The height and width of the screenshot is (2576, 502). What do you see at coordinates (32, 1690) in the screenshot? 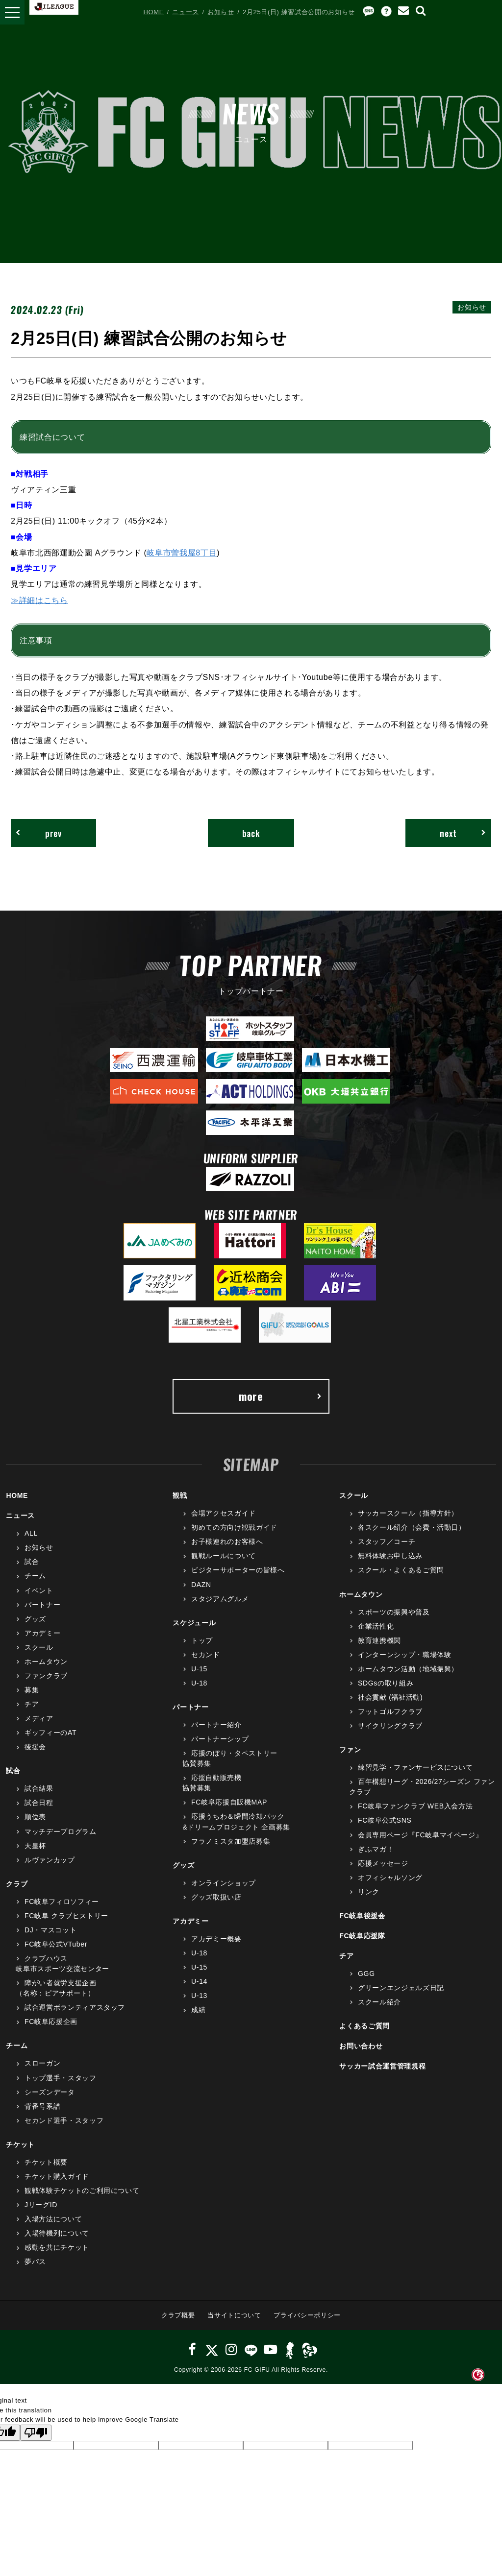
I see `募集` at bounding box center [32, 1690].